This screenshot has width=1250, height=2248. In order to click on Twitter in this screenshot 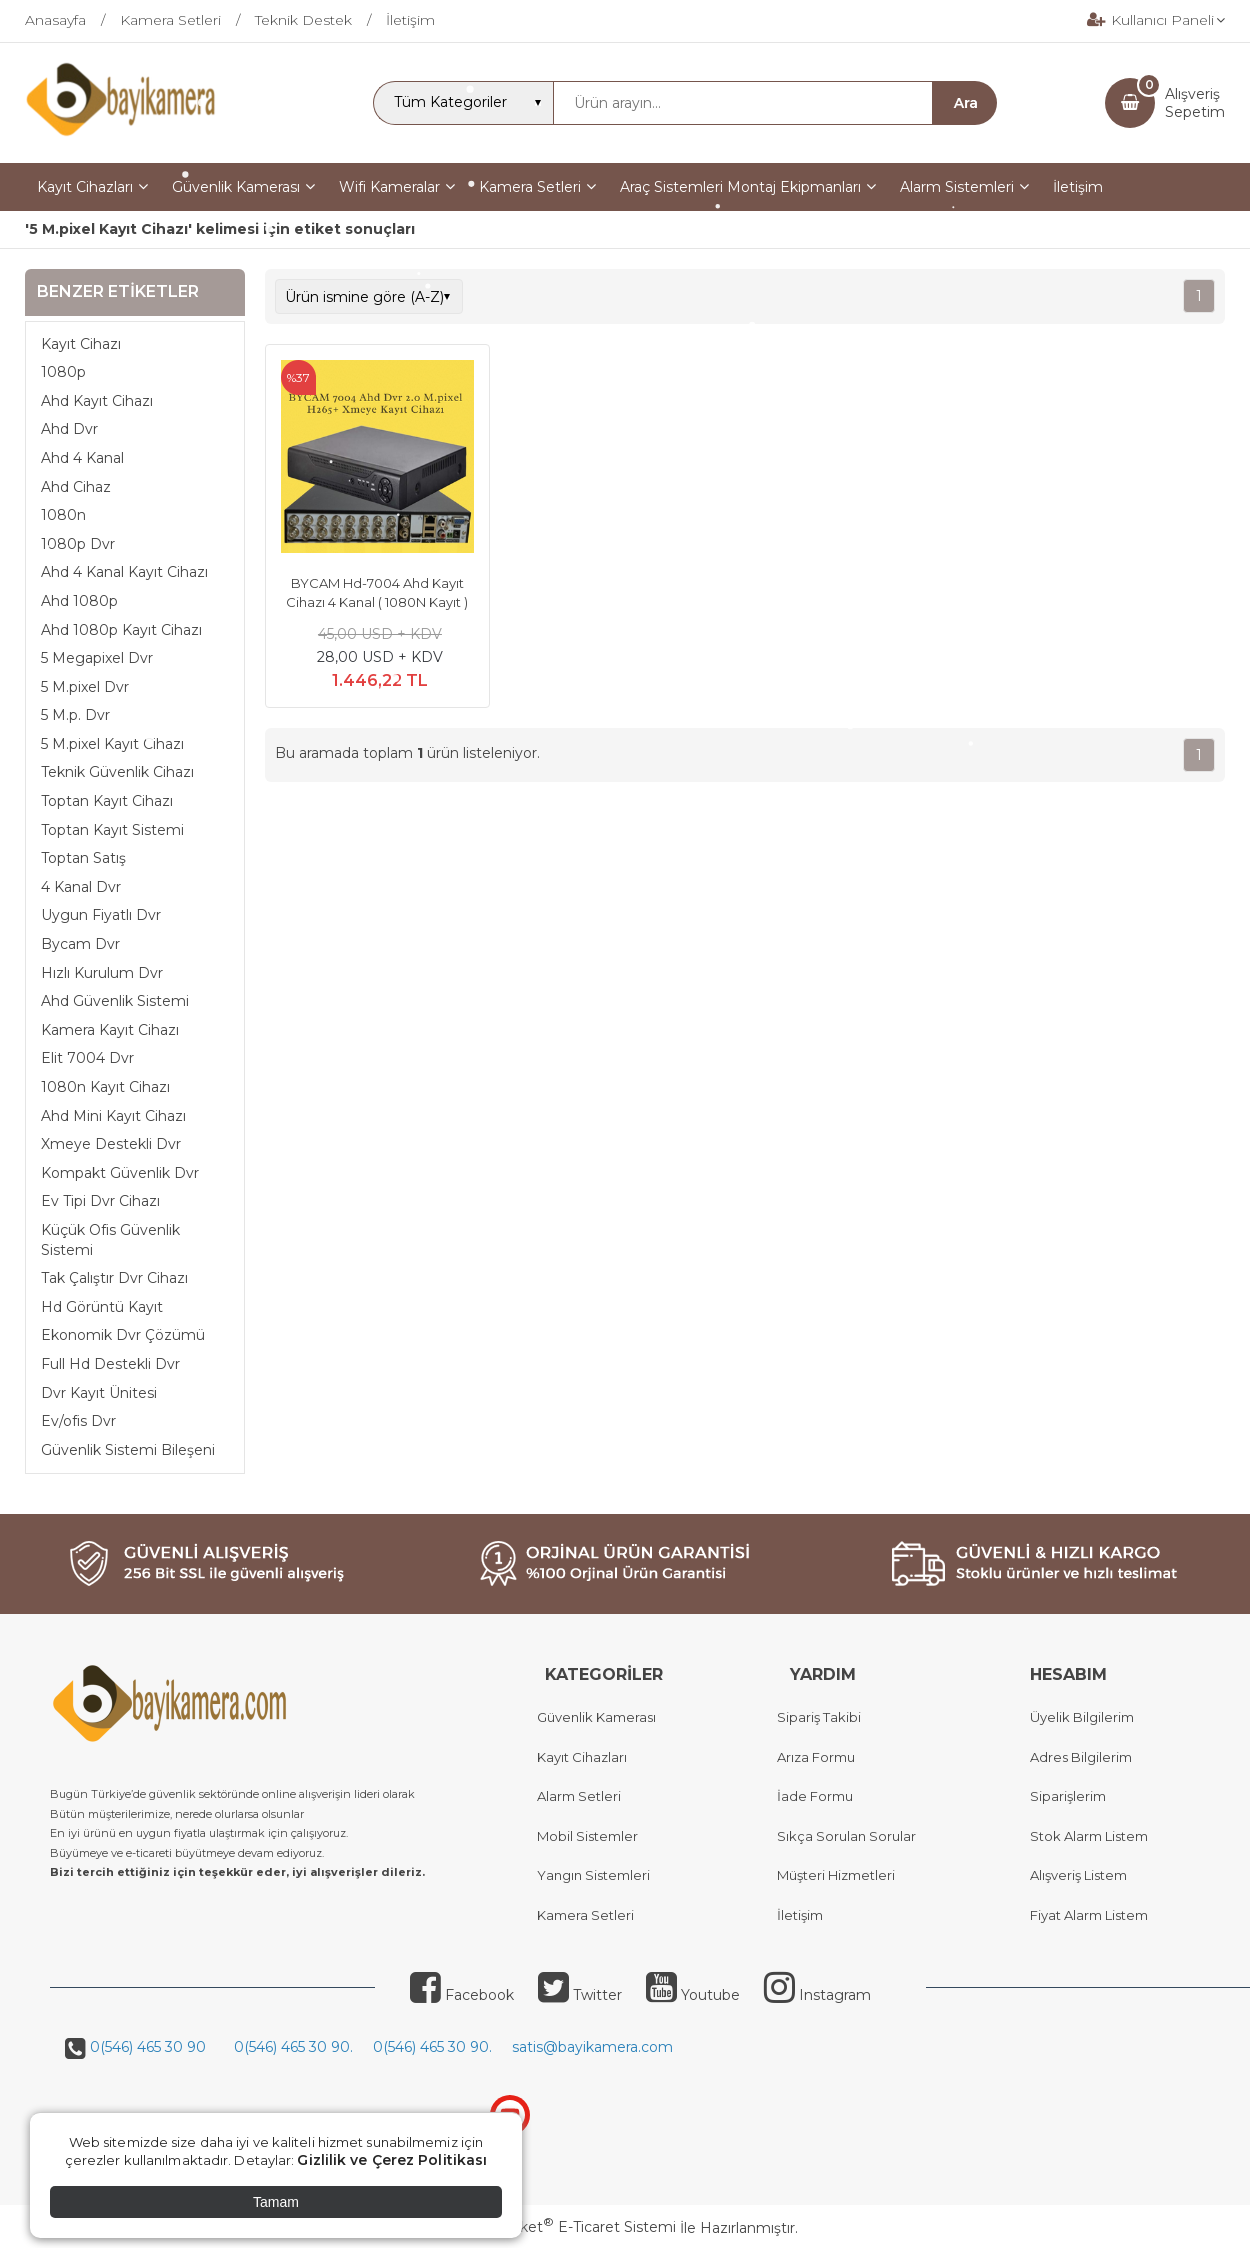, I will do `click(580, 1995)`.